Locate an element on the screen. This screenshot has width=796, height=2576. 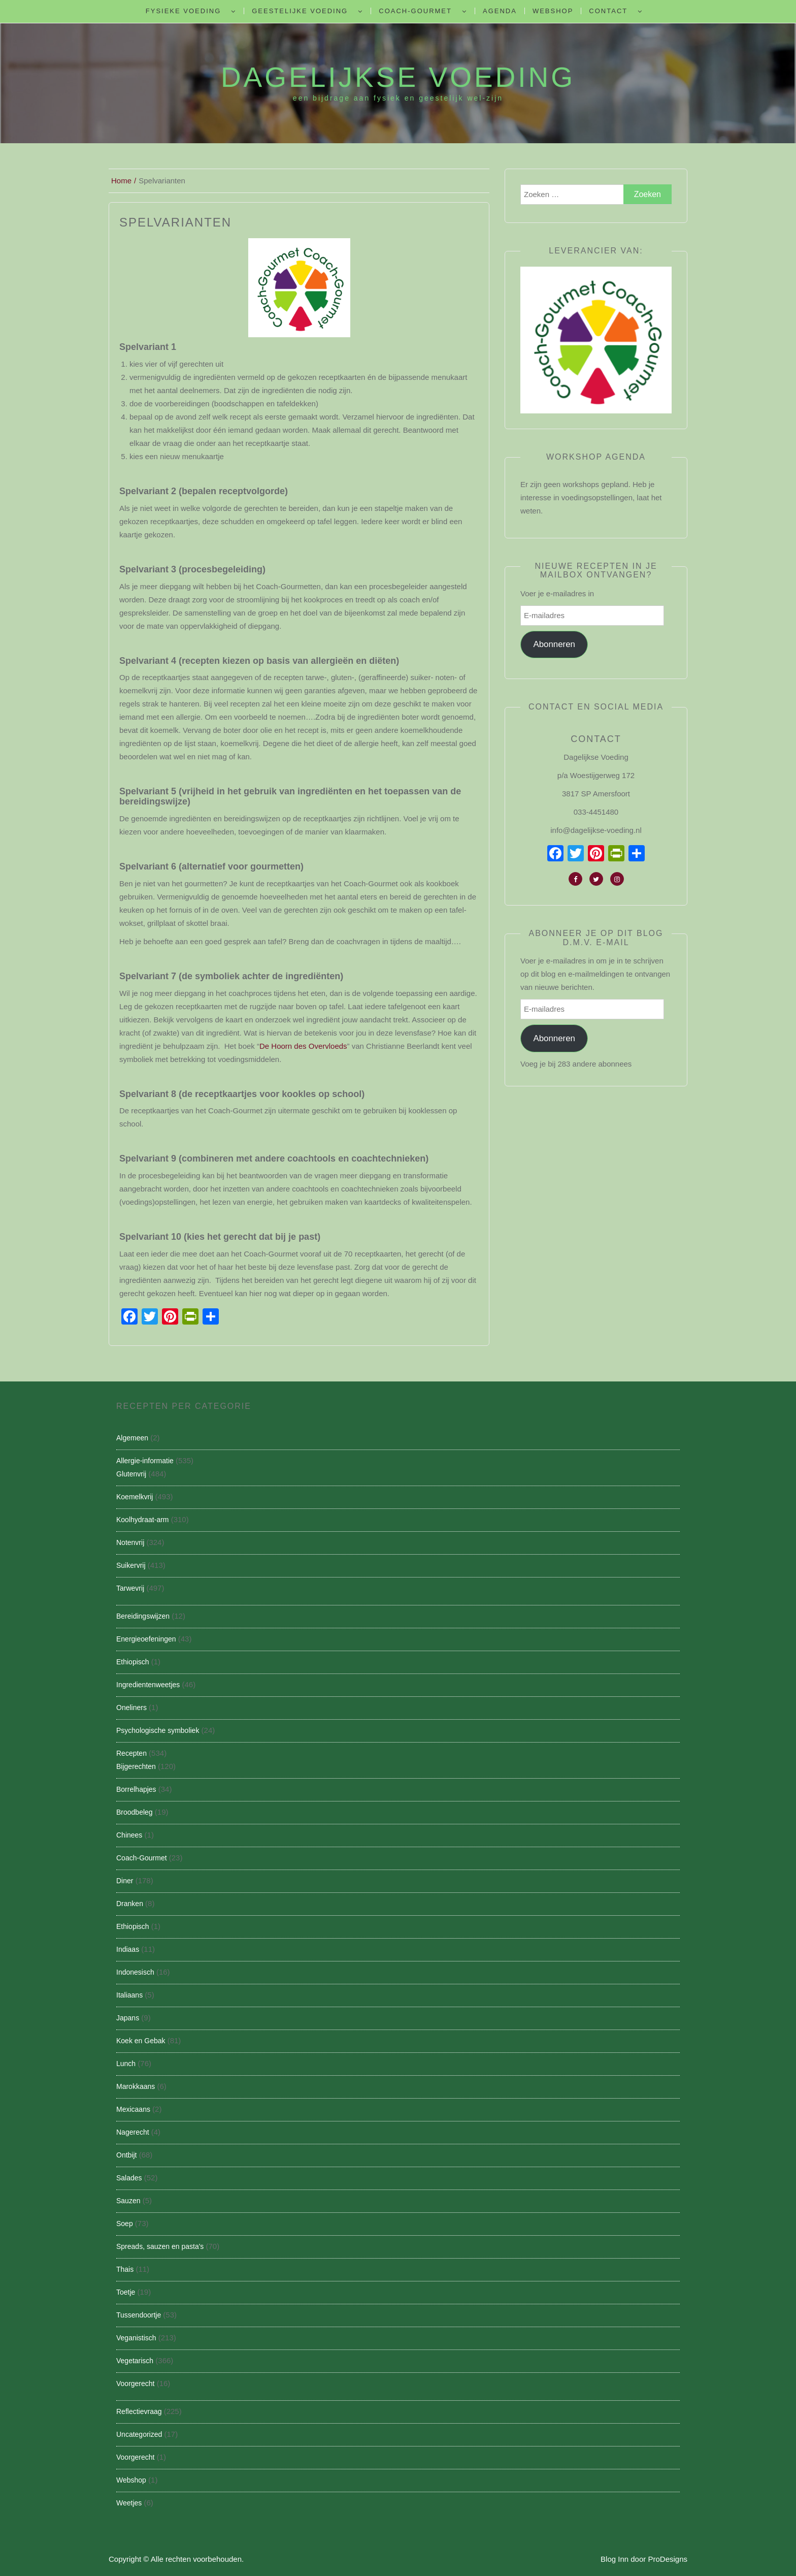
Indiaas is located at coordinates (127, 1949).